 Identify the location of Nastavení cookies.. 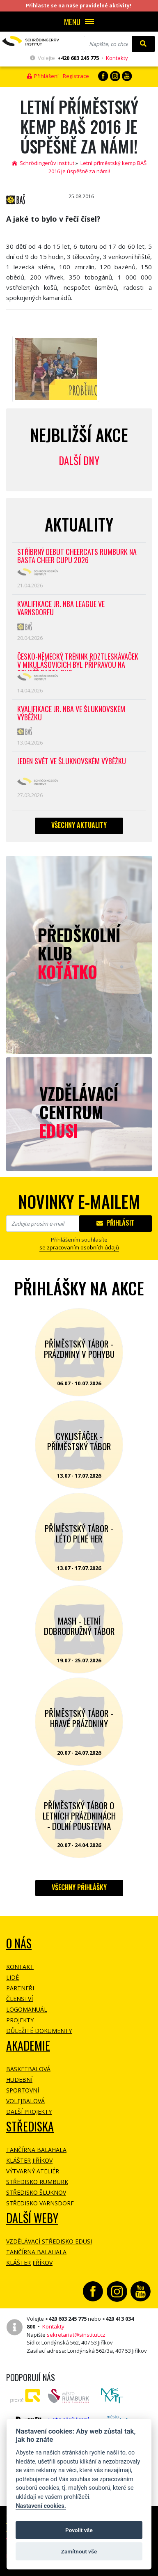
(41, 2506).